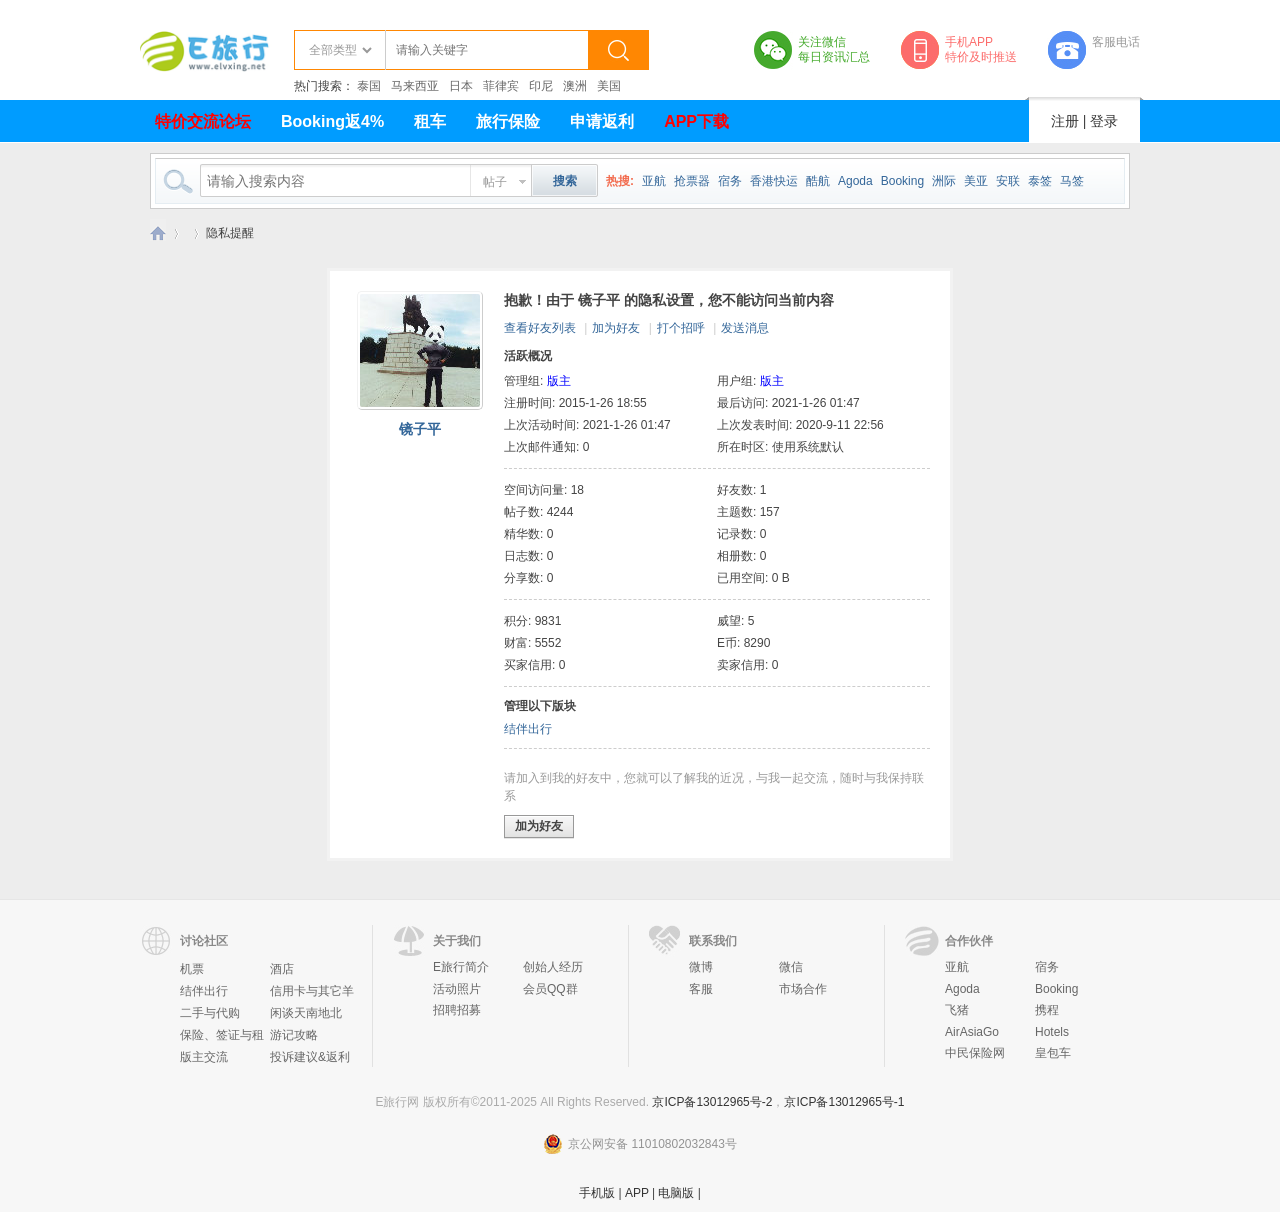 Image resolution: width=1280 pixels, height=1212 pixels. I want to click on 注册, so click(1065, 121).